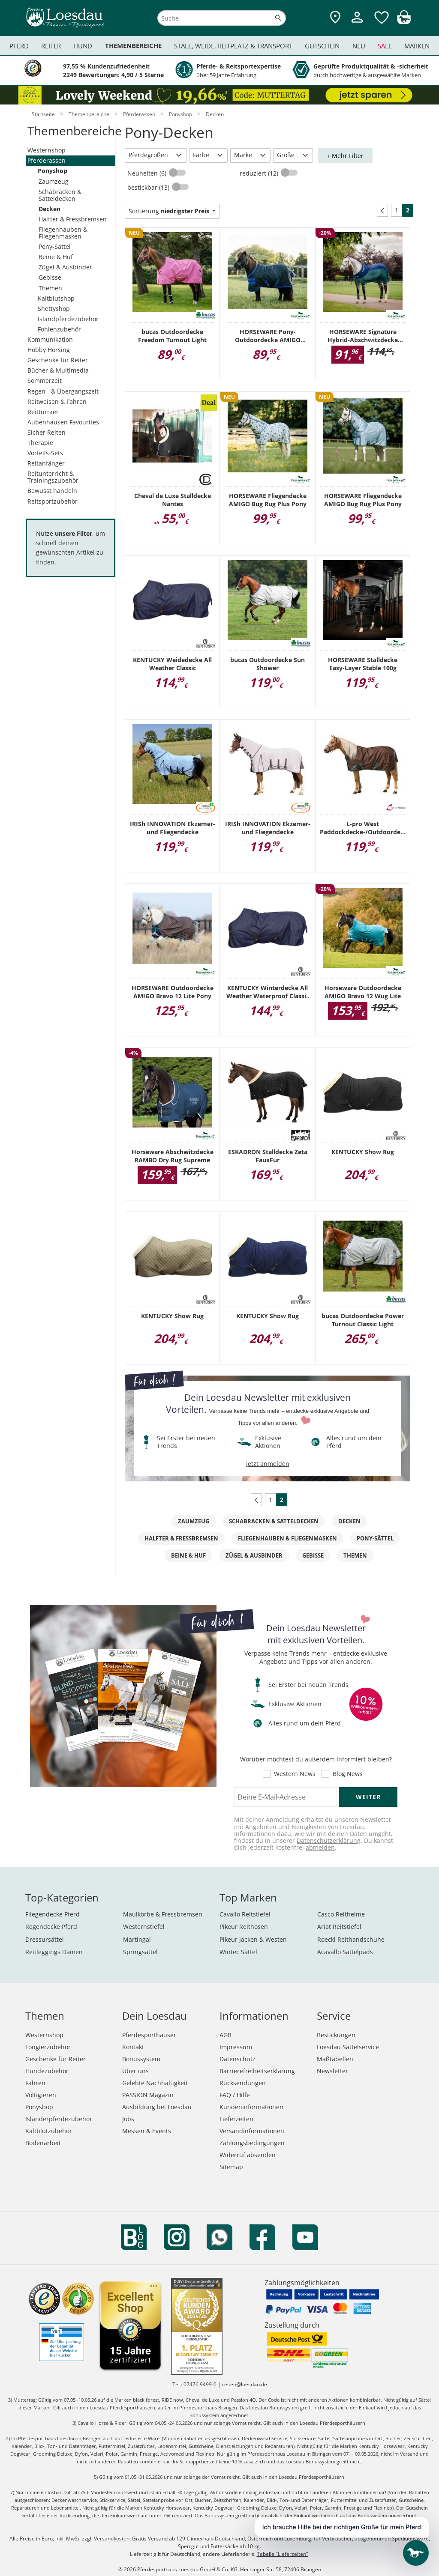  I want to click on Hundezubehör, so click(47, 2071).